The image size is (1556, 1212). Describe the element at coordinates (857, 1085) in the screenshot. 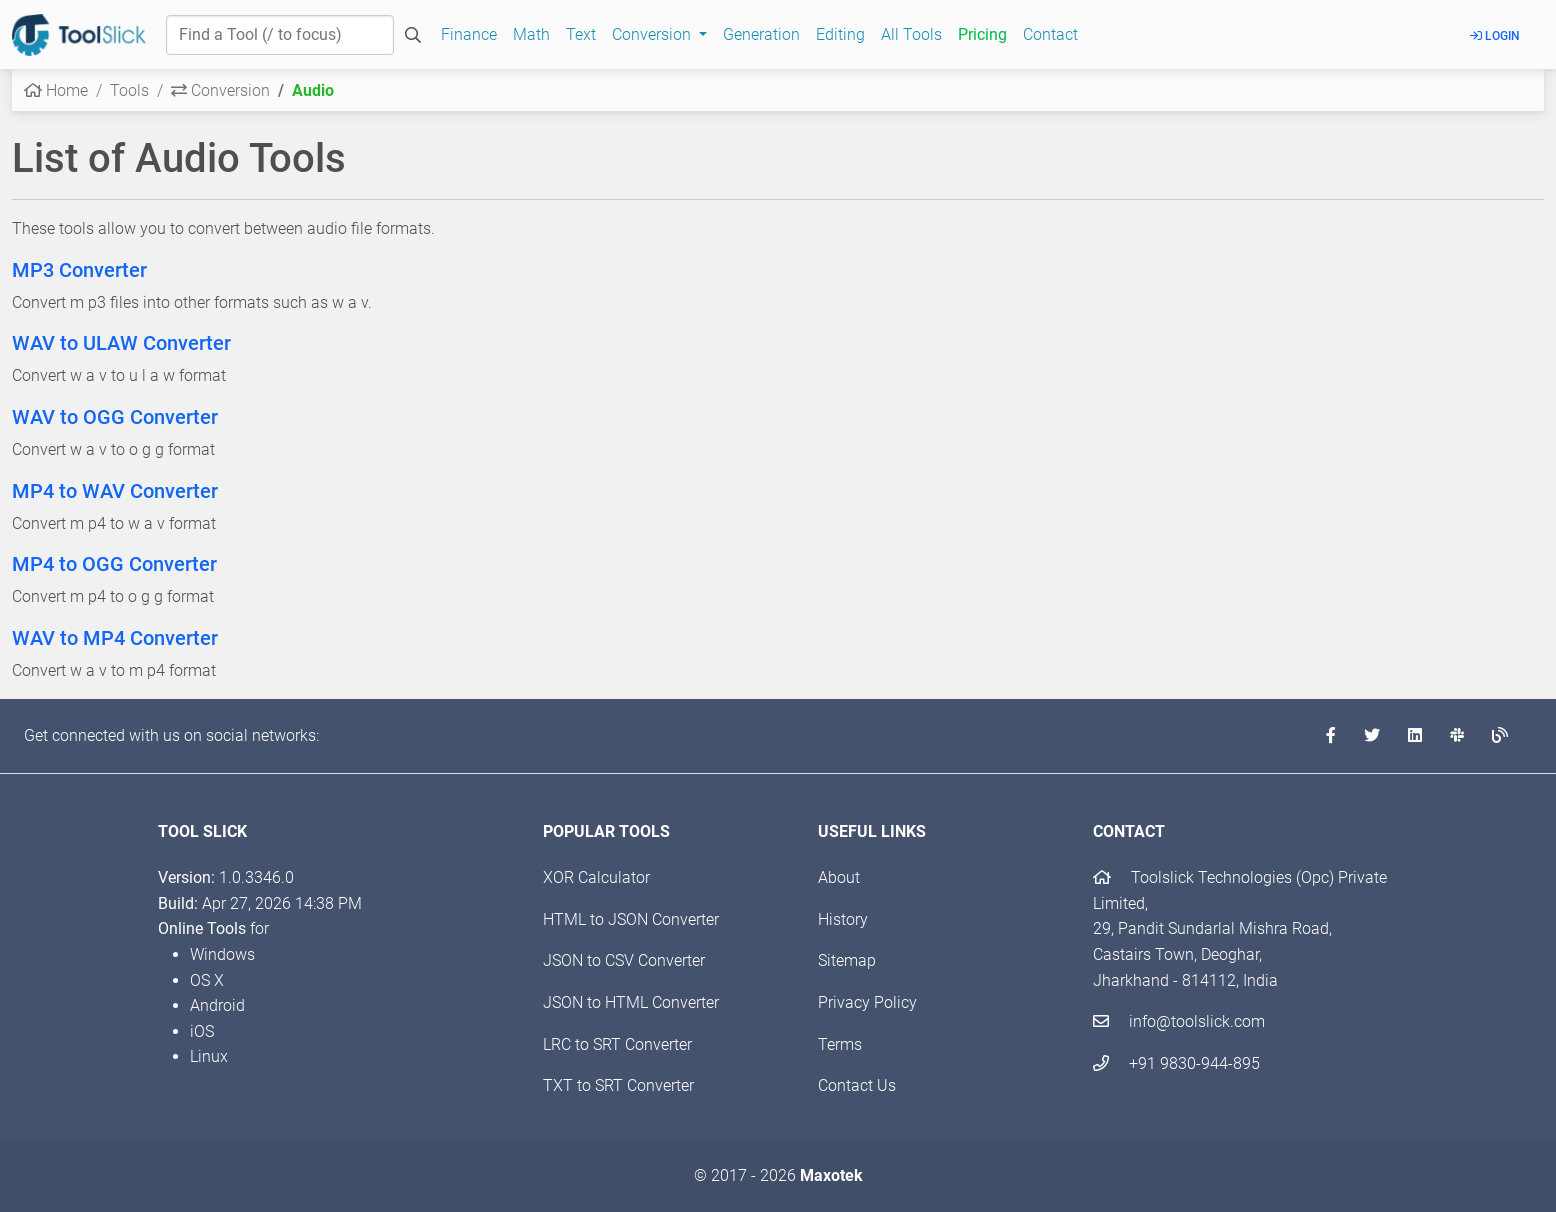

I see `Contact Us` at that location.